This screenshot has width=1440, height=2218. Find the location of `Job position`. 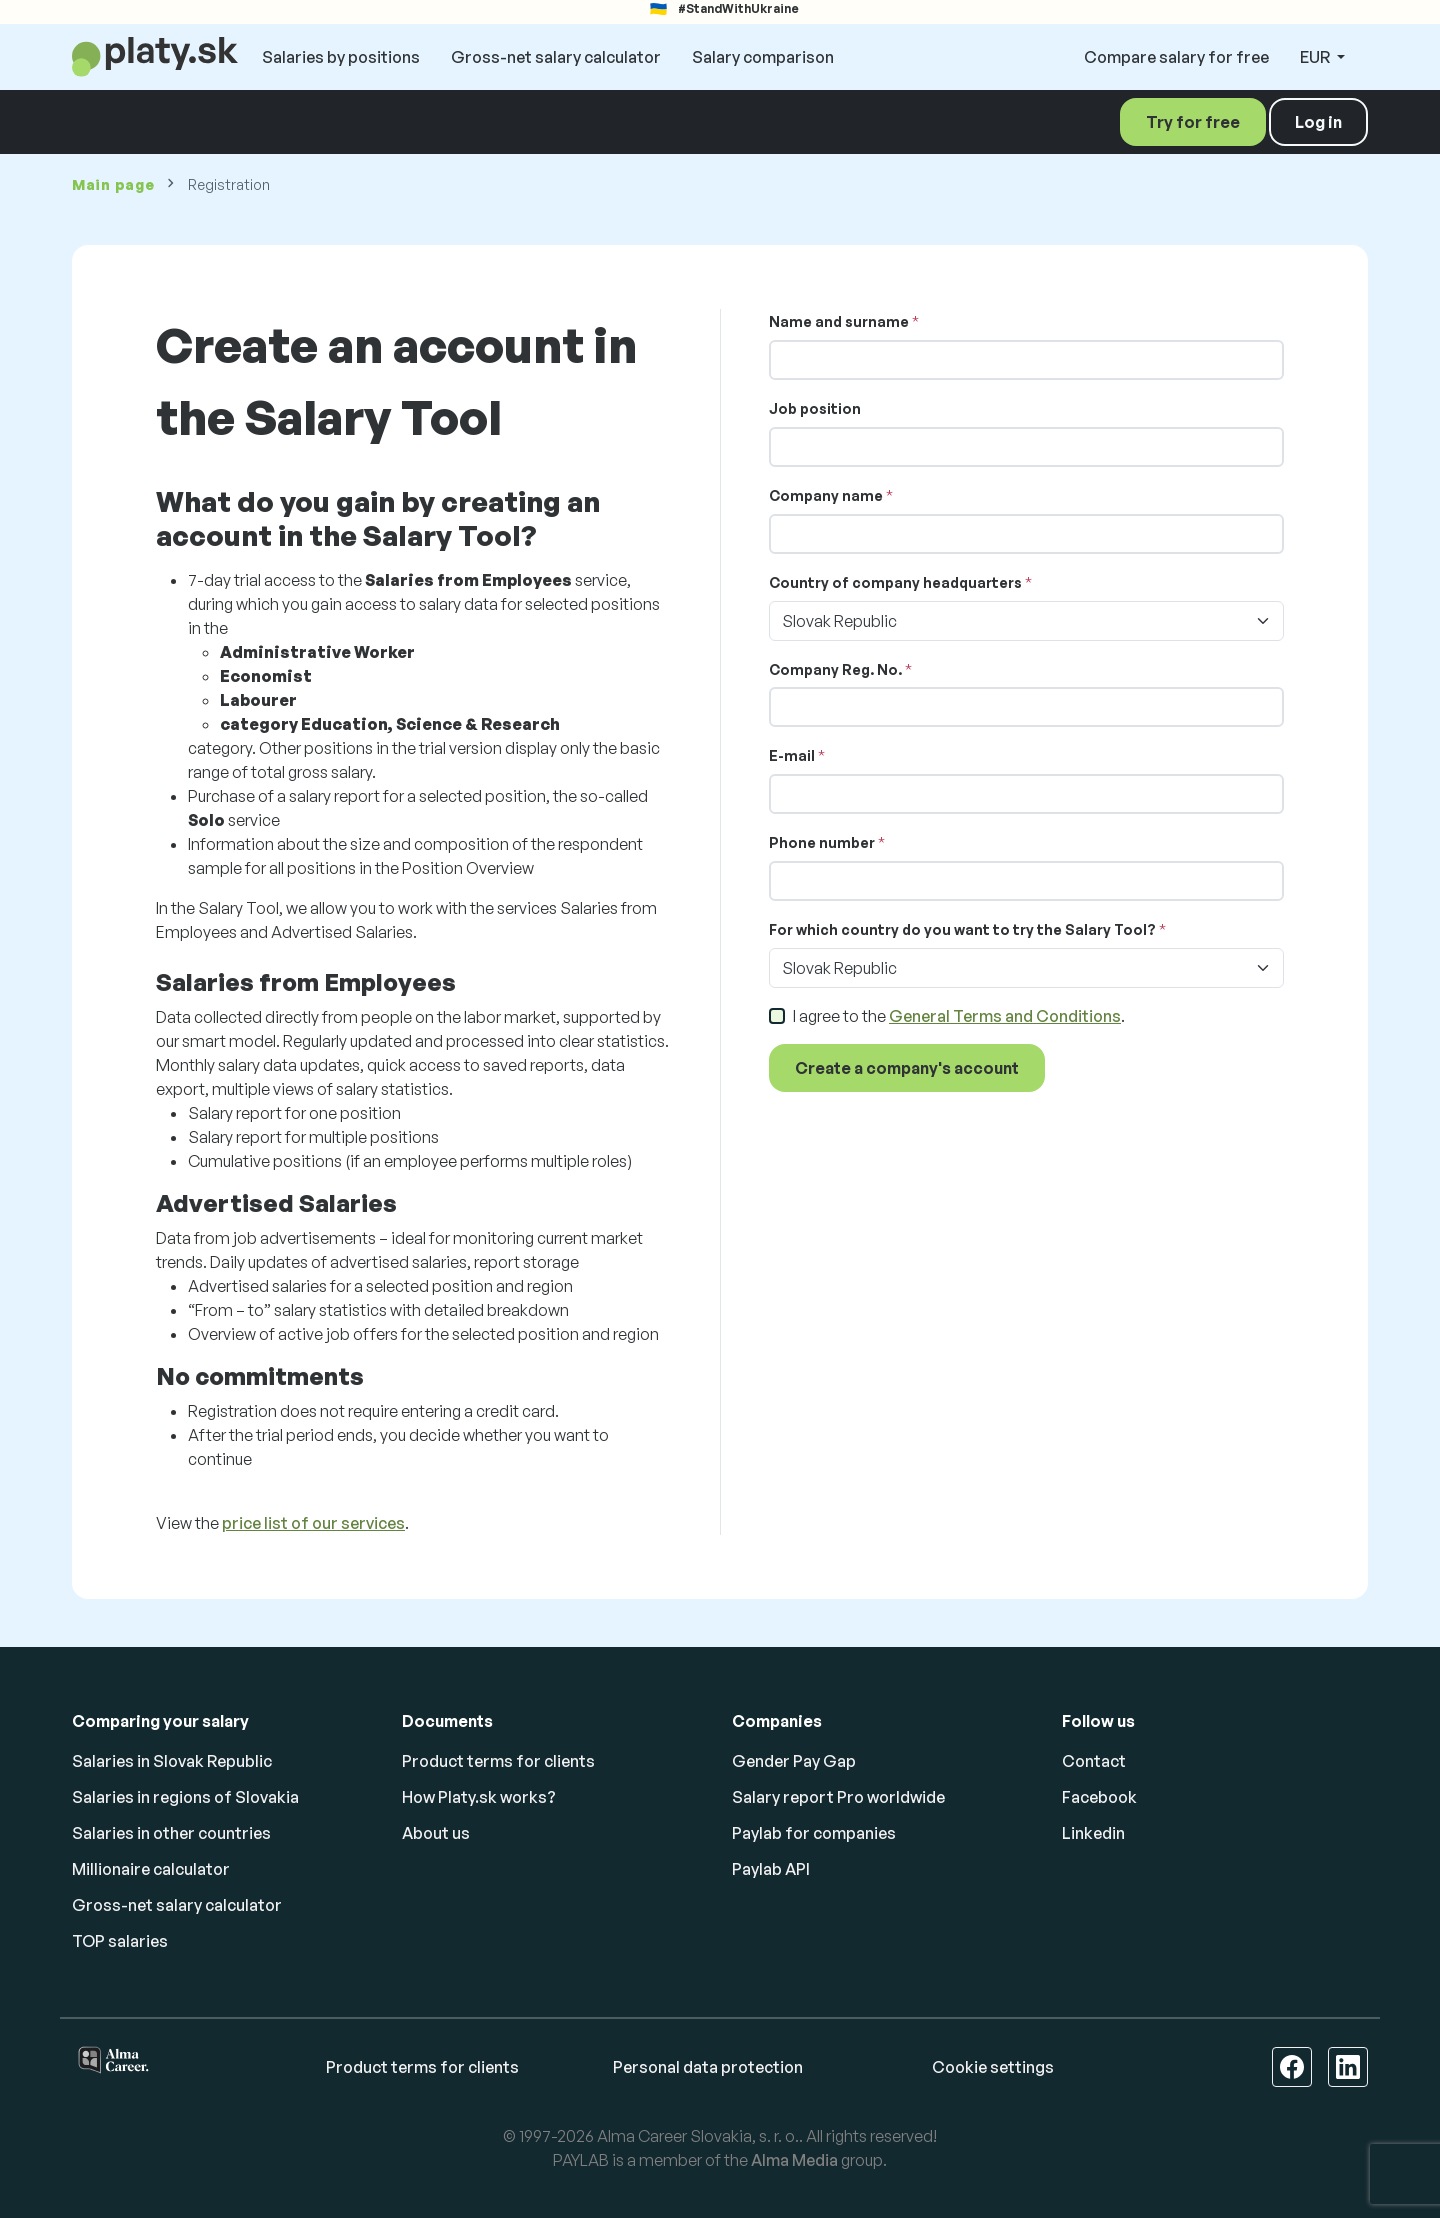

Job position is located at coordinates (815, 408).